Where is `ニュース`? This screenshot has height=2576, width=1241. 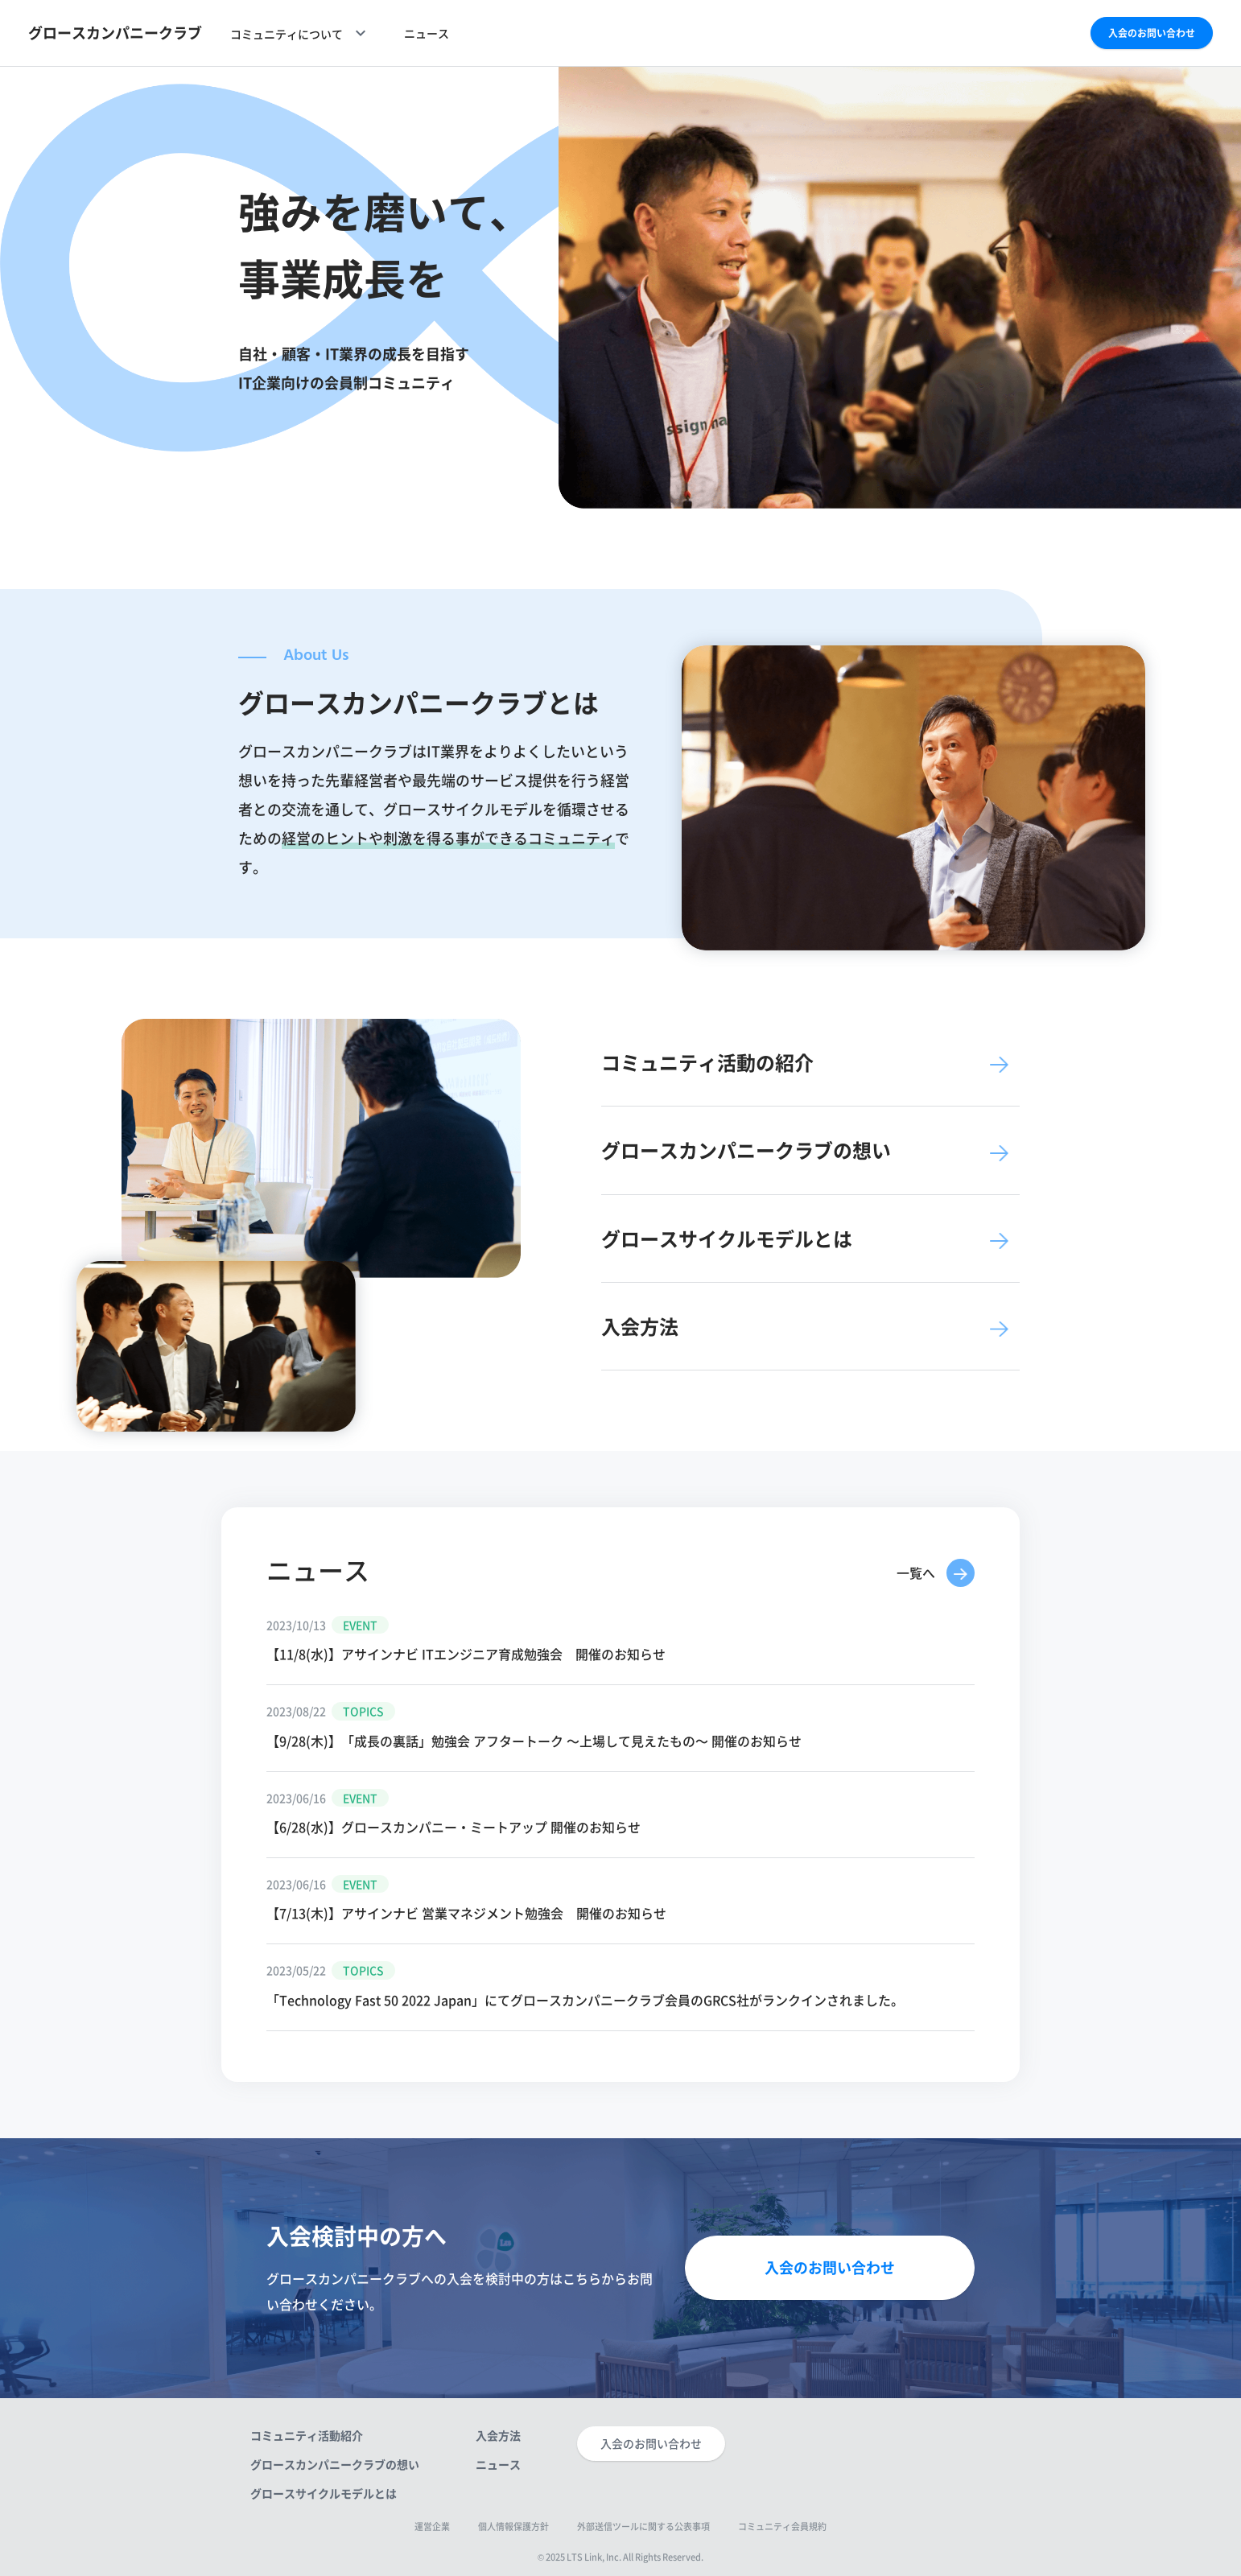 ニュース is located at coordinates (426, 33).